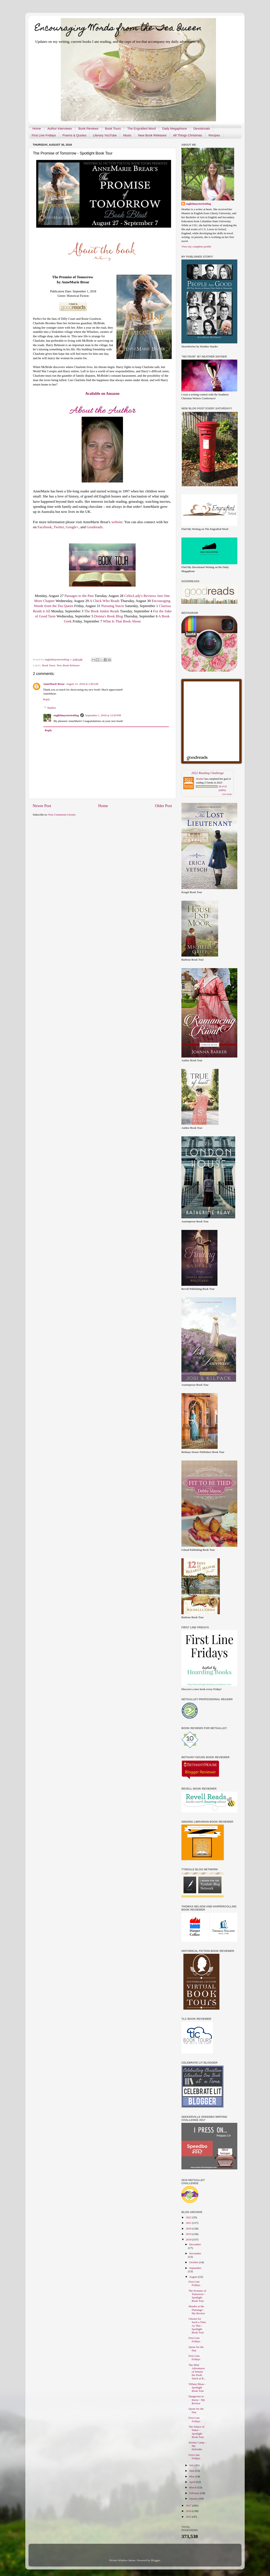  What do you see at coordinates (197, 2371) in the screenshot?
I see `The Mini Adventures of Winnie the Pooh: Stuck at R...` at bounding box center [197, 2371].